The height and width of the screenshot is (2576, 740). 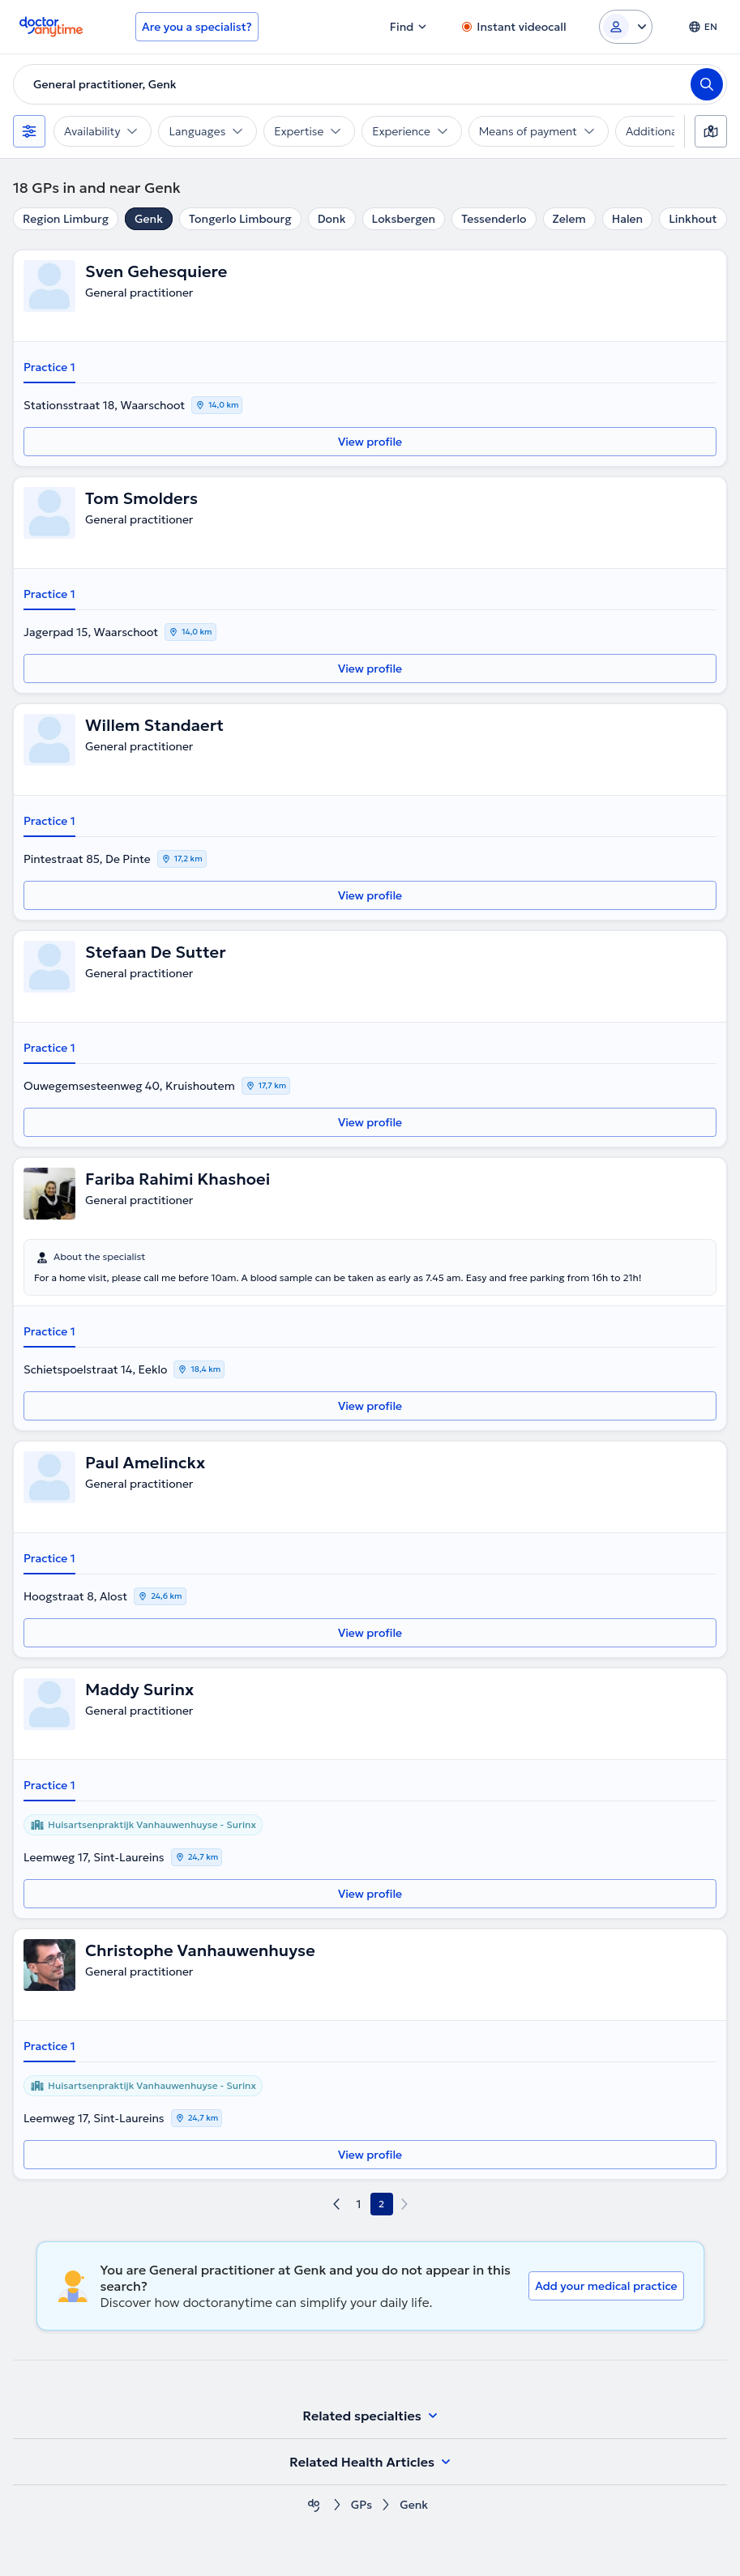 What do you see at coordinates (240, 218) in the screenshot?
I see `Tongerlo Limbourg` at bounding box center [240, 218].